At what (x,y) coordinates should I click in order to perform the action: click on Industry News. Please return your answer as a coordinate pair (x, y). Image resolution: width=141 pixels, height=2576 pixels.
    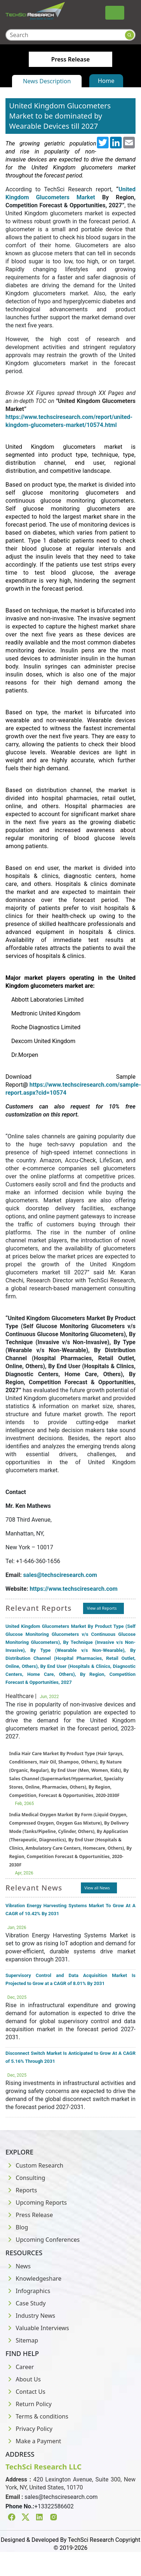
    Looking at the image, I should click on (30, 2315).